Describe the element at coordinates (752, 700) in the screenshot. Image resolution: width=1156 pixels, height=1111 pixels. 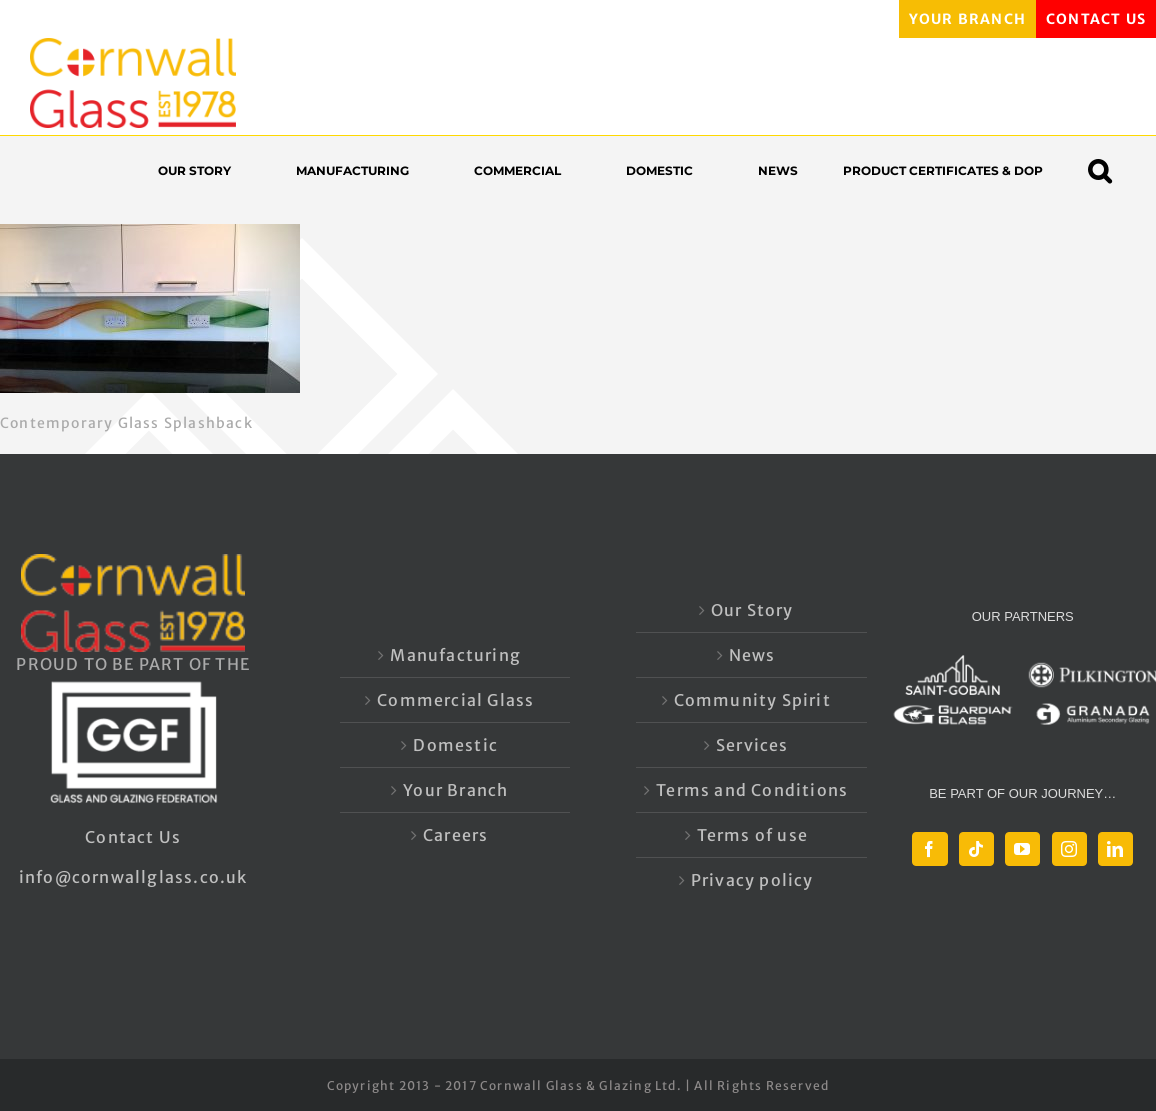
I see `Community Spirit` at that location.